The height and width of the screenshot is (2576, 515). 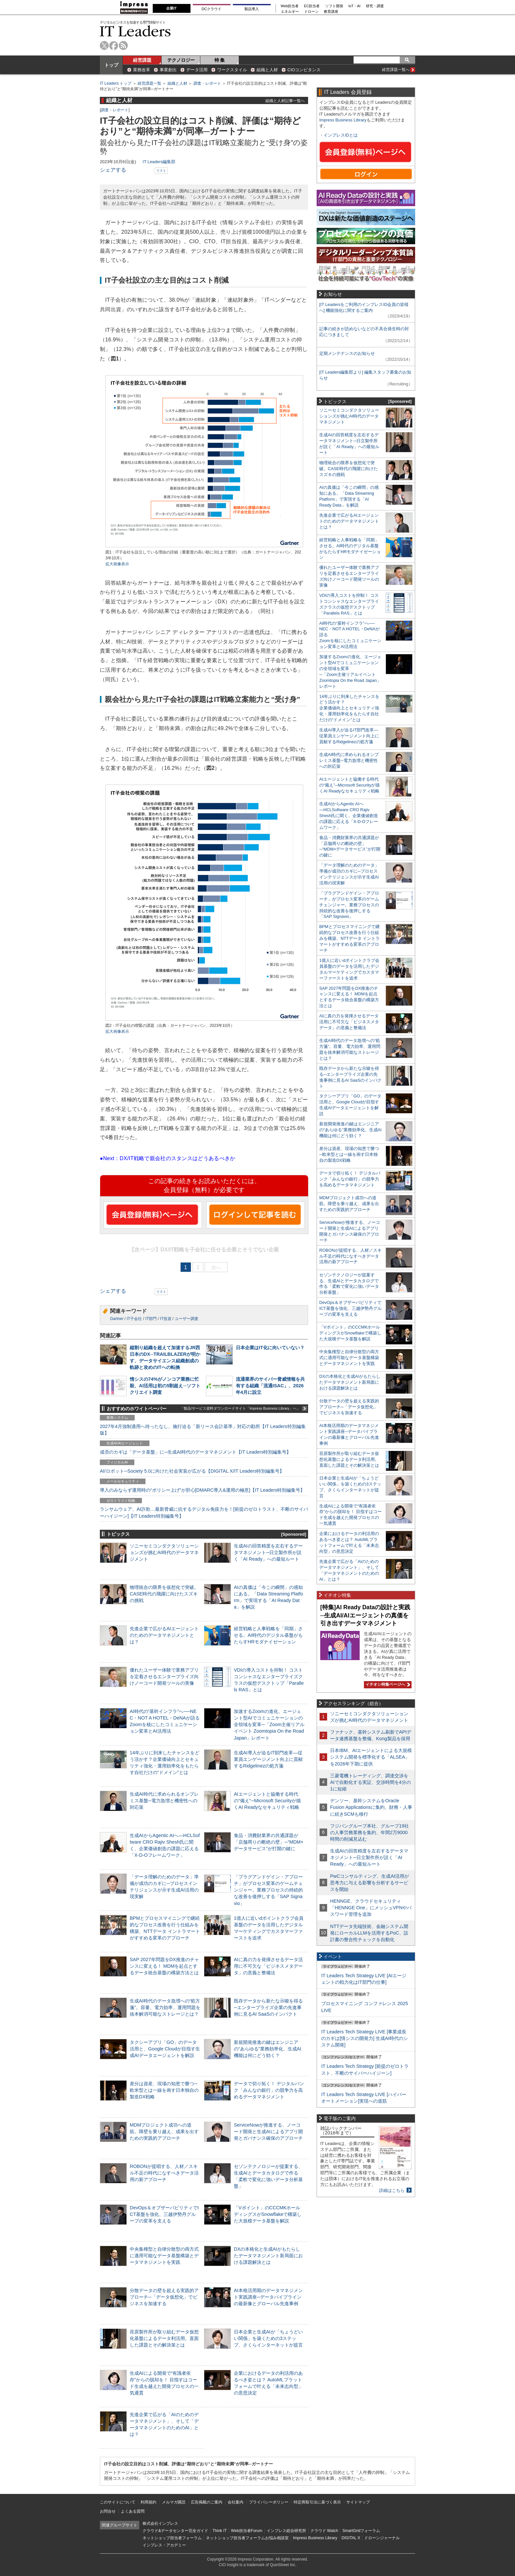 I want to click on IT子会社, so click(x=134, y=1318).